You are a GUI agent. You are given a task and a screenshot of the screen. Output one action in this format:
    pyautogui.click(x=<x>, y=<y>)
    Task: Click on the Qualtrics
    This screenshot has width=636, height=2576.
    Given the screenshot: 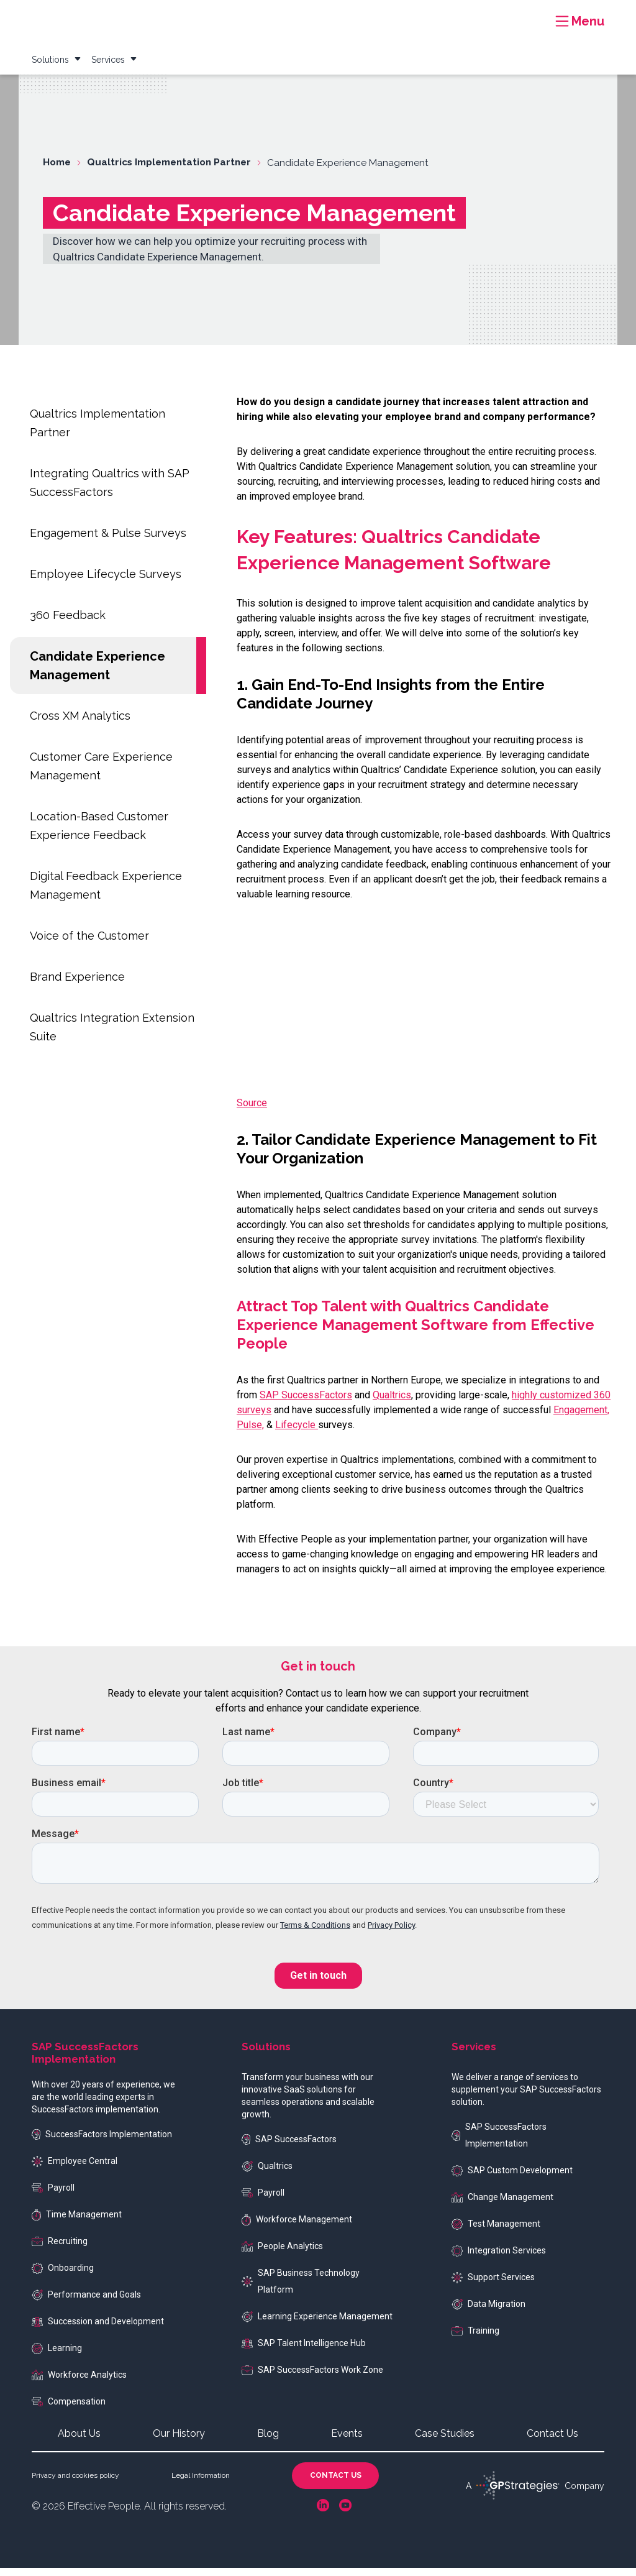 What is the action you would take?
    pyautogui.click(x=392, y=1403)
    